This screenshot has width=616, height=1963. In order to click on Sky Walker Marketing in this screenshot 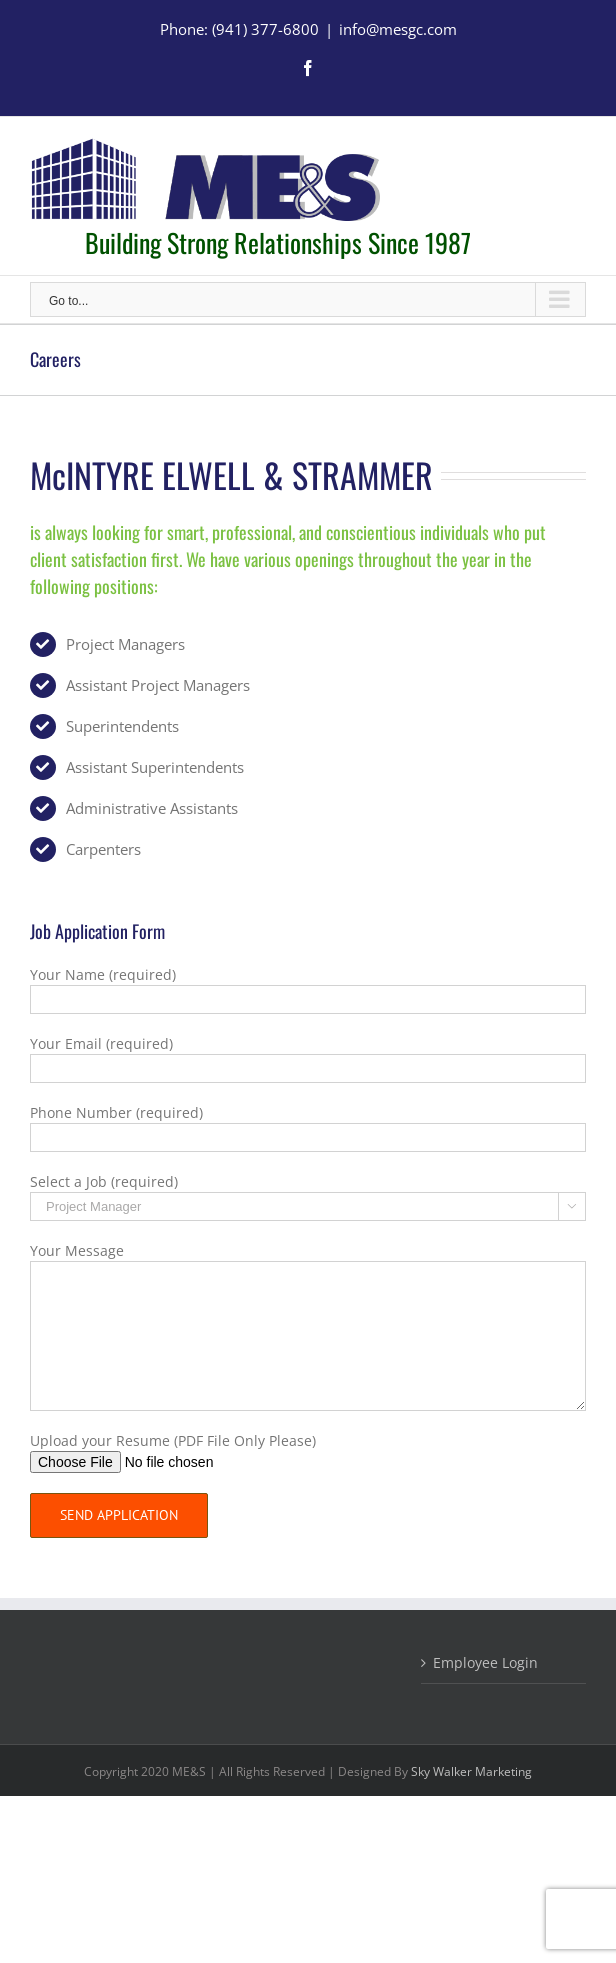, I will do `click(471, 1771)`.